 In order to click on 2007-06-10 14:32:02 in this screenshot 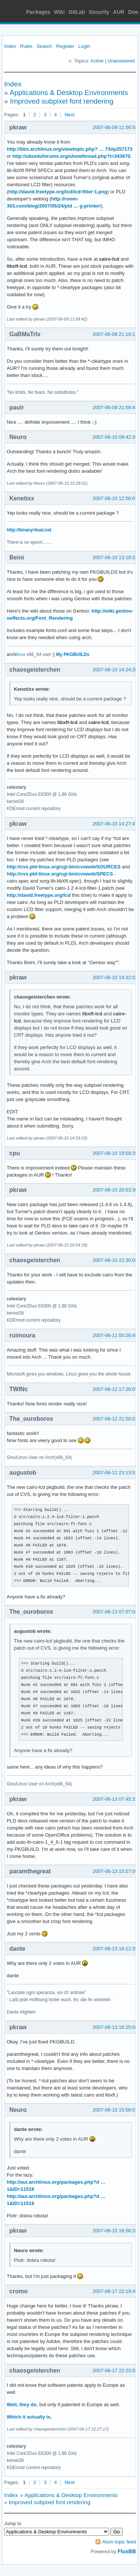, I will do `click(115, 977)`.